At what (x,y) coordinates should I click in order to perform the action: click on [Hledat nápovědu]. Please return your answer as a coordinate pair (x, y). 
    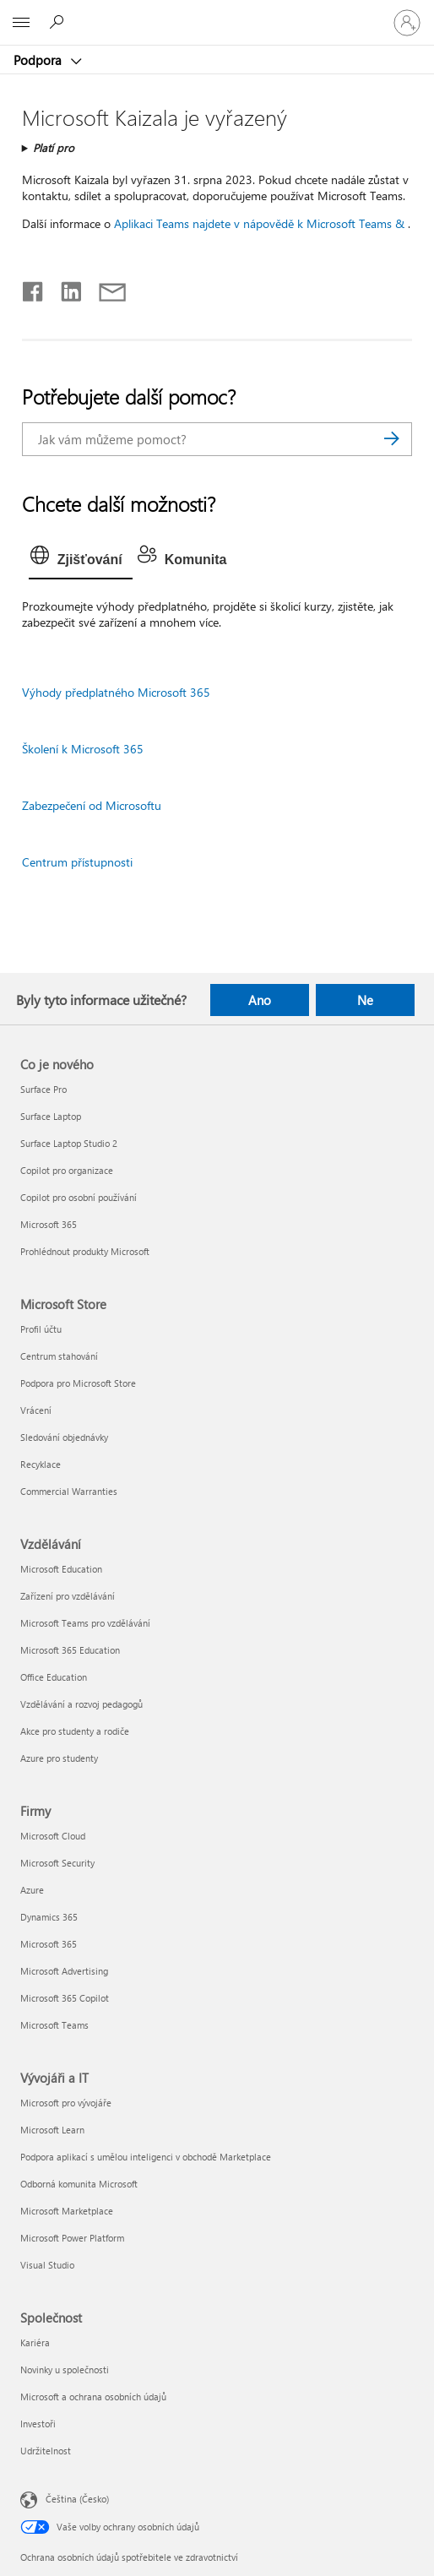
    Looking at the image, I should click on (59, 21).